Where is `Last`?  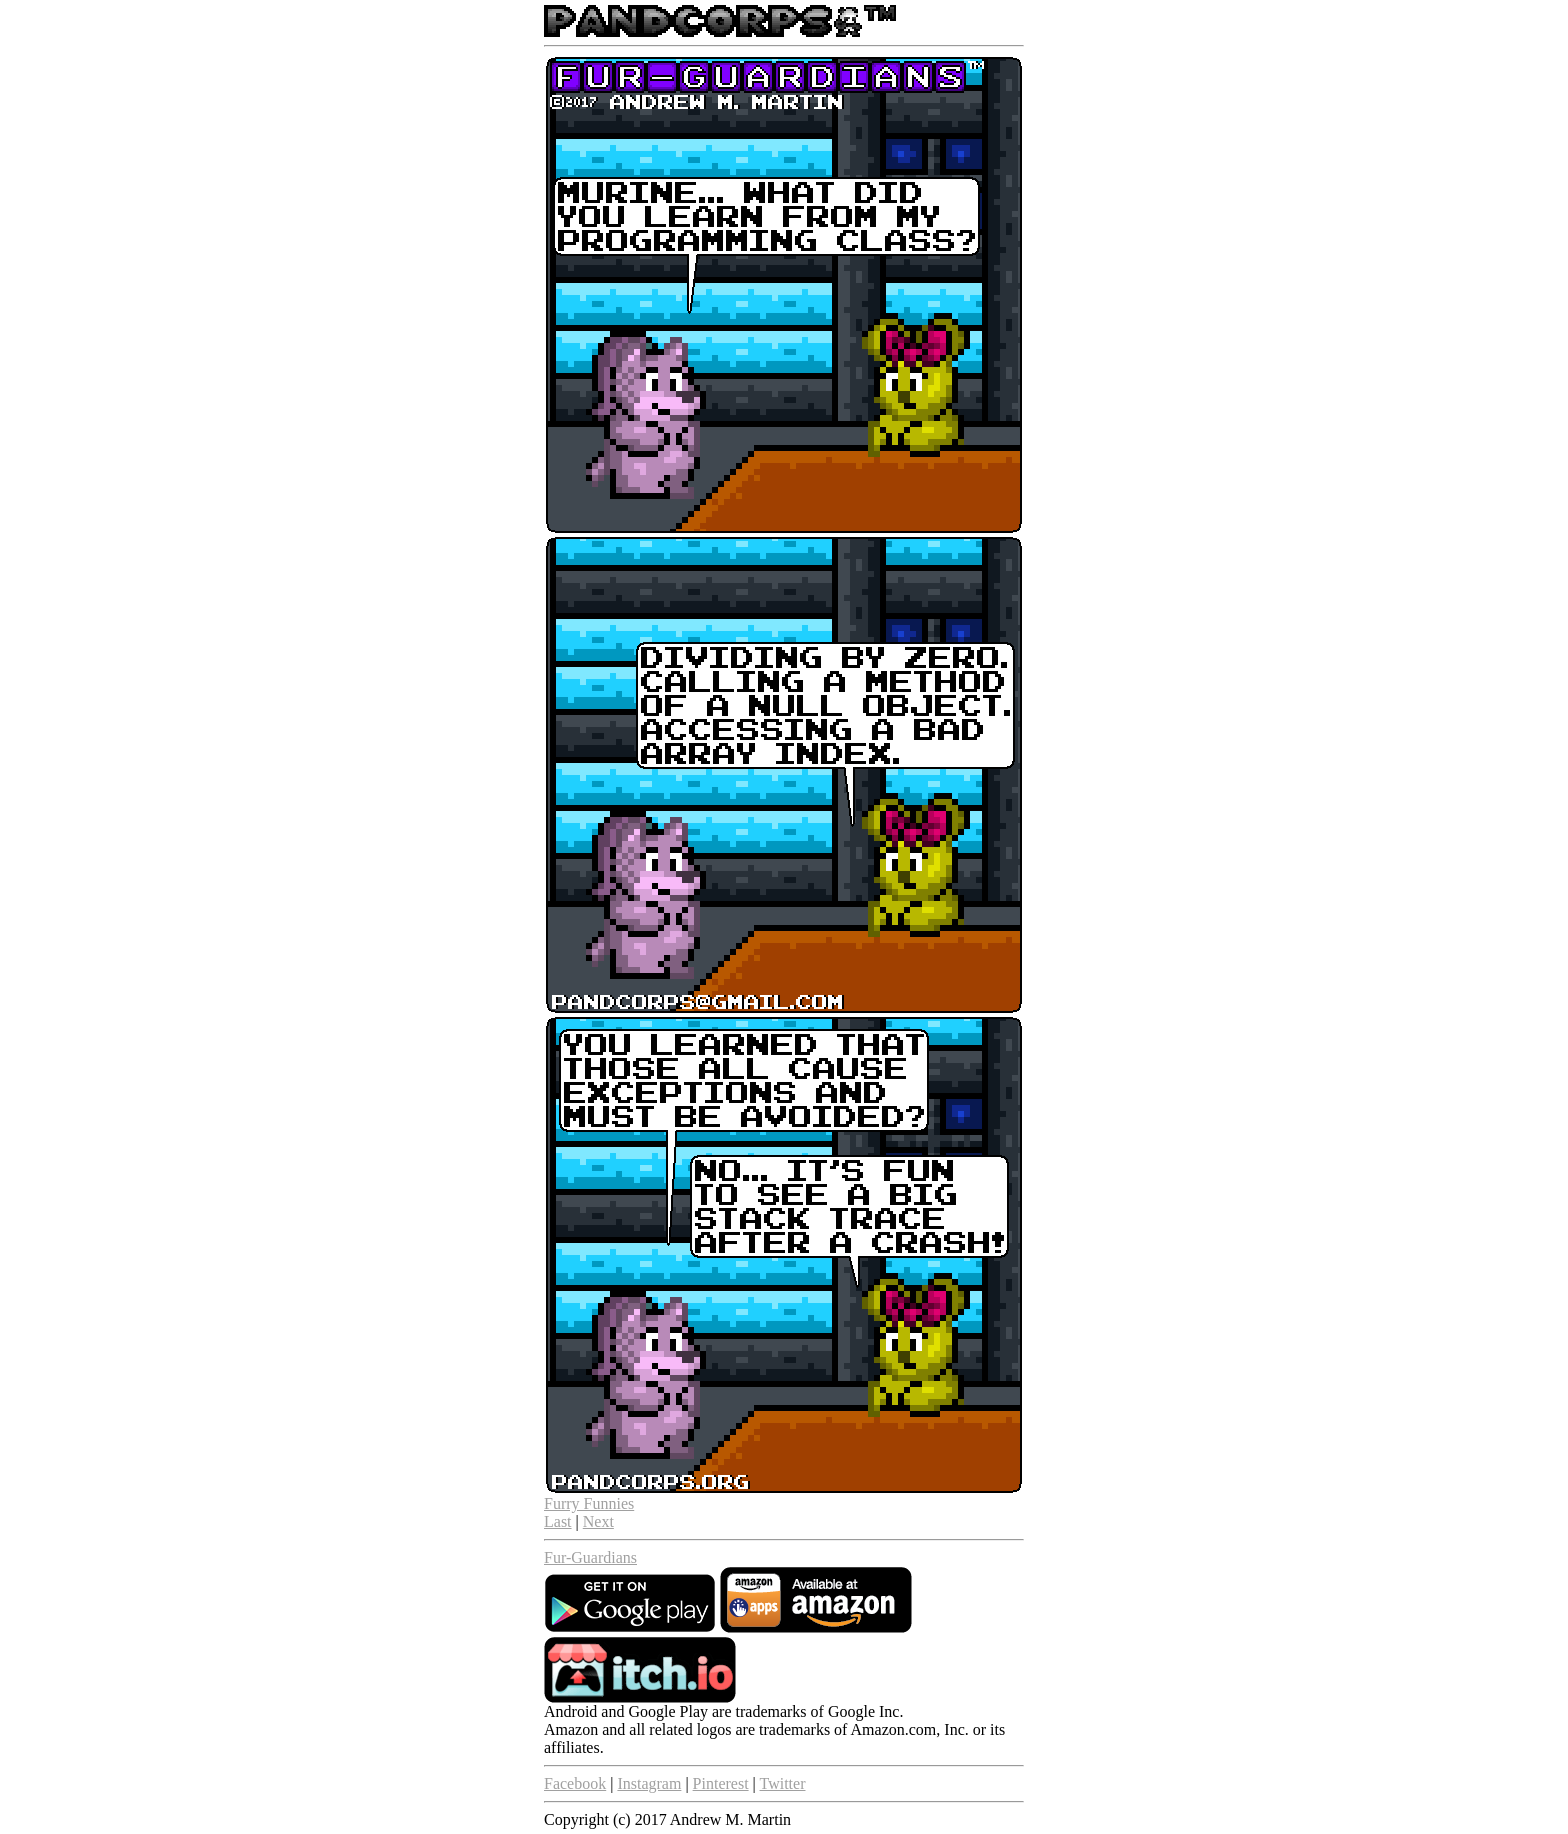 Last is located at coordinates (558, 1521).